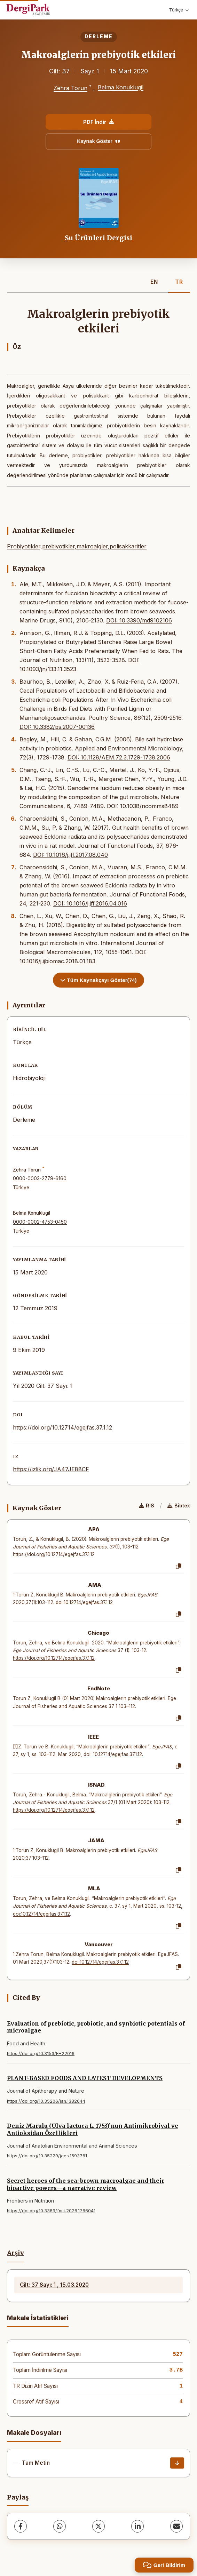  Describe the element at coordinates (119, 757) in the screenshot. I see `DOI: 10.1128/AEM.72.3.1729-1738.2006` at that location.